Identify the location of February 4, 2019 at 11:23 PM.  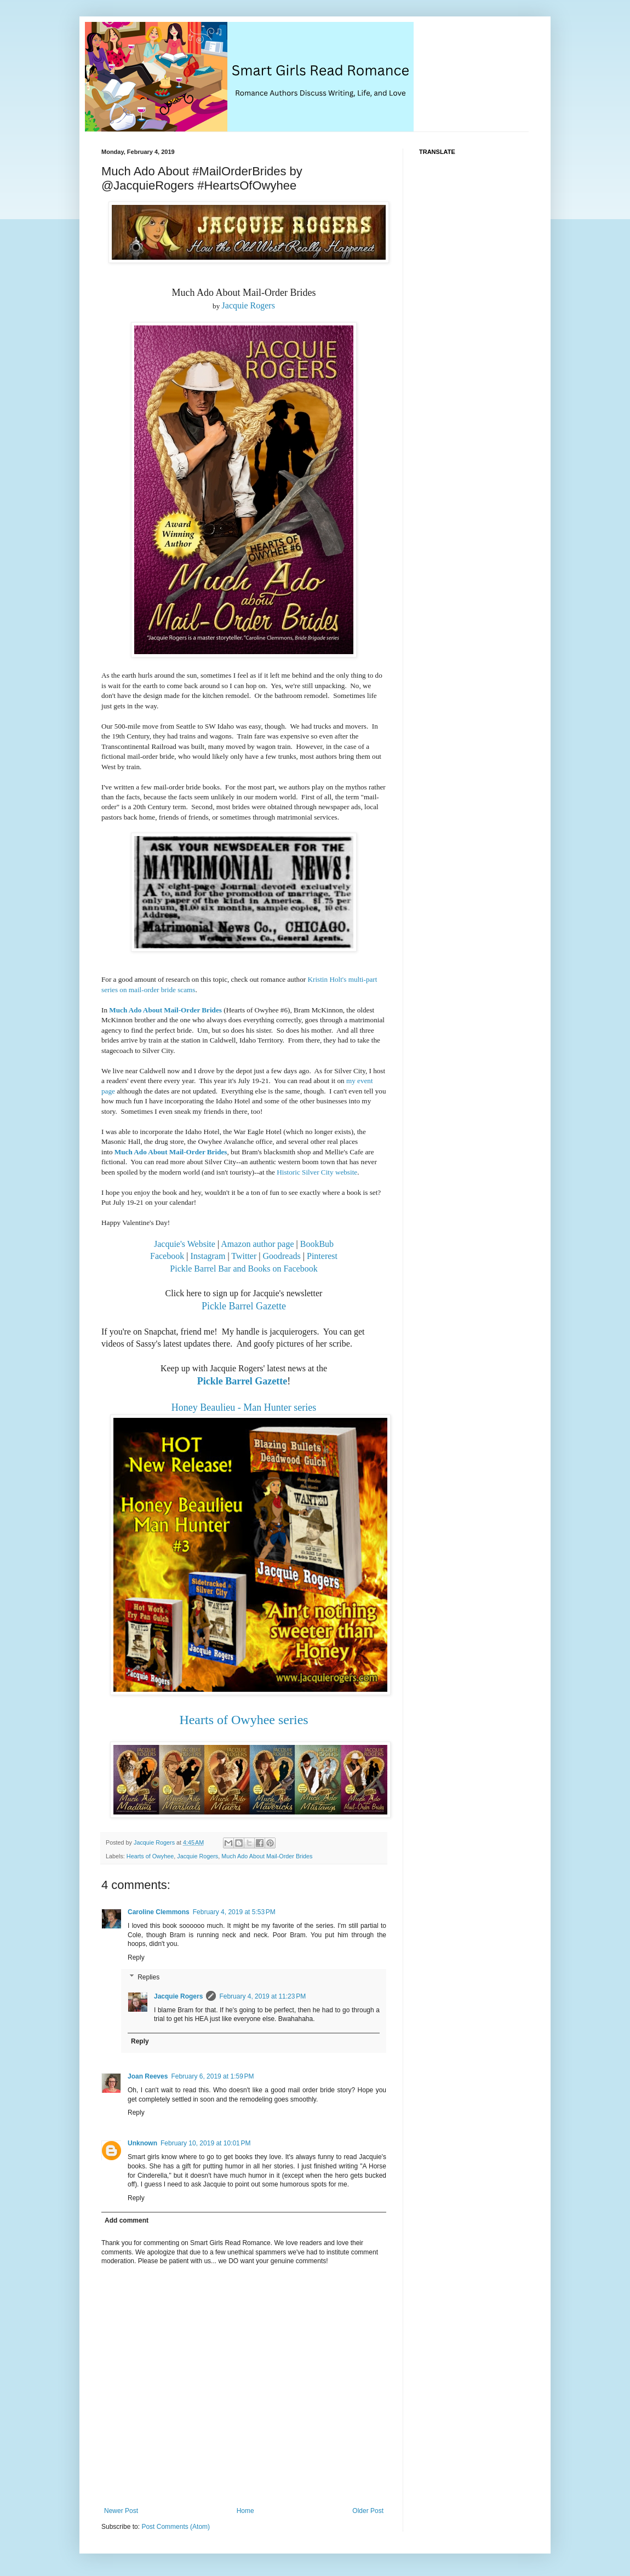
(262, 1996).